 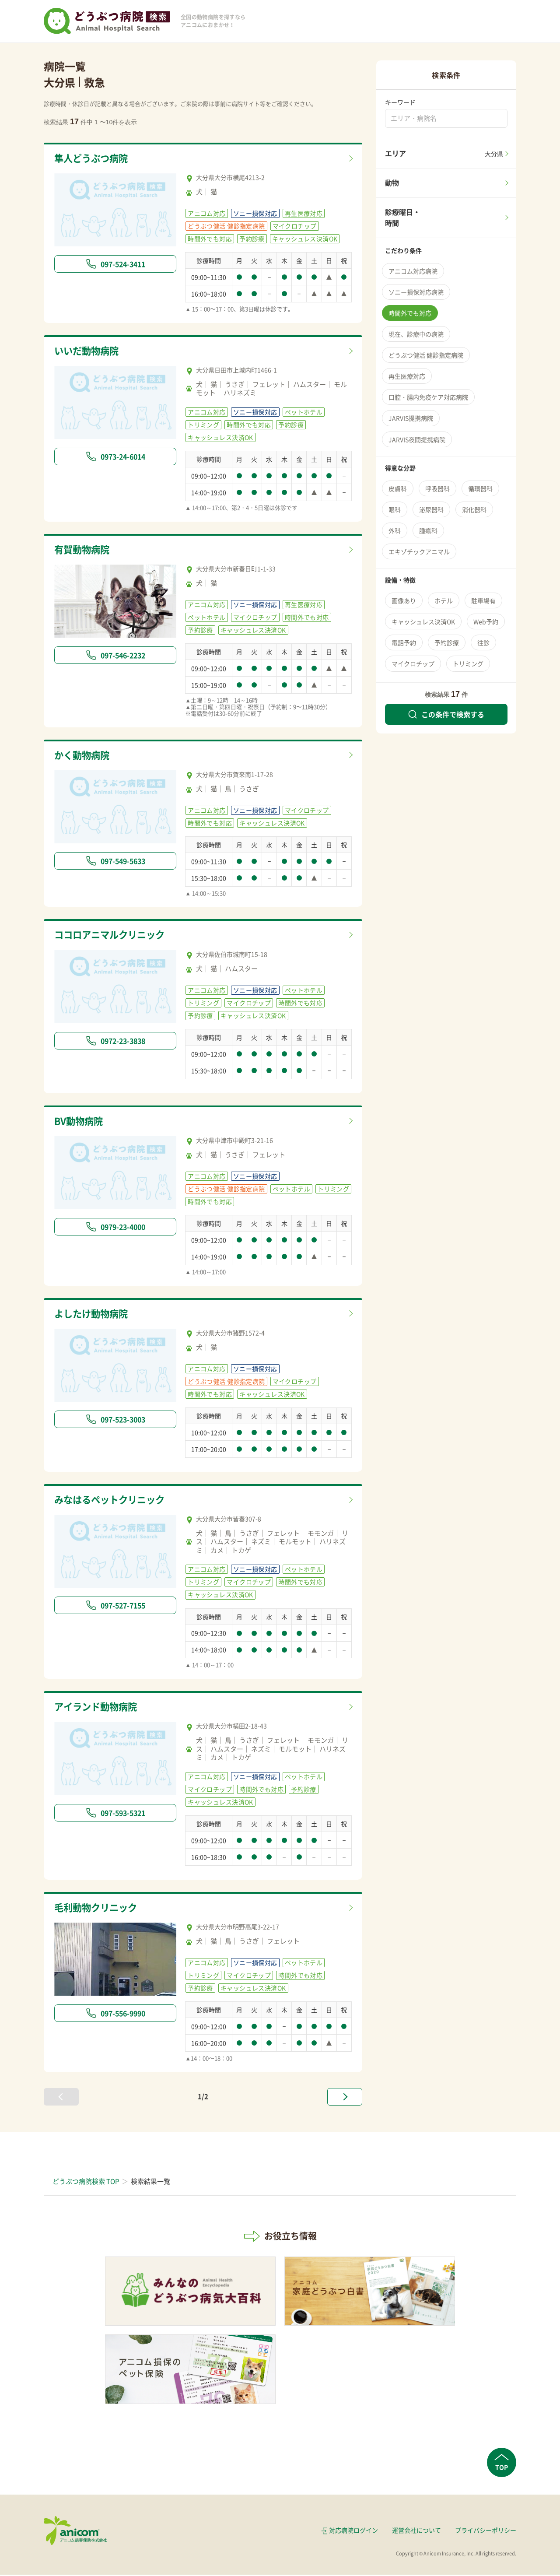 What do you see at coordinates (353, 2531) in the screenshot?
I see `対応病院ログイン` at bounding box center [353, 2531].